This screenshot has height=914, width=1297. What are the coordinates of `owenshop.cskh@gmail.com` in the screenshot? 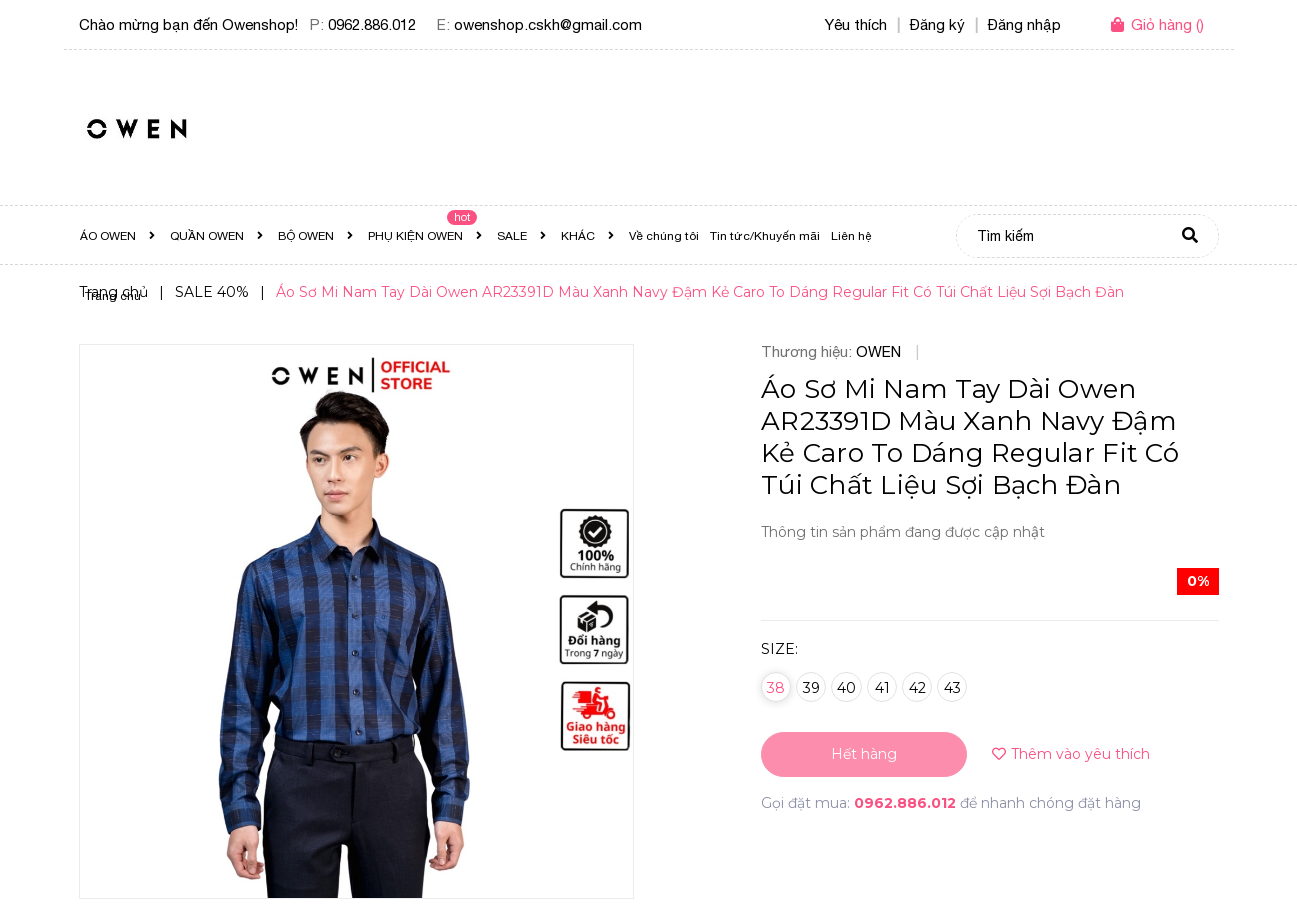 It's located at (548, 24).